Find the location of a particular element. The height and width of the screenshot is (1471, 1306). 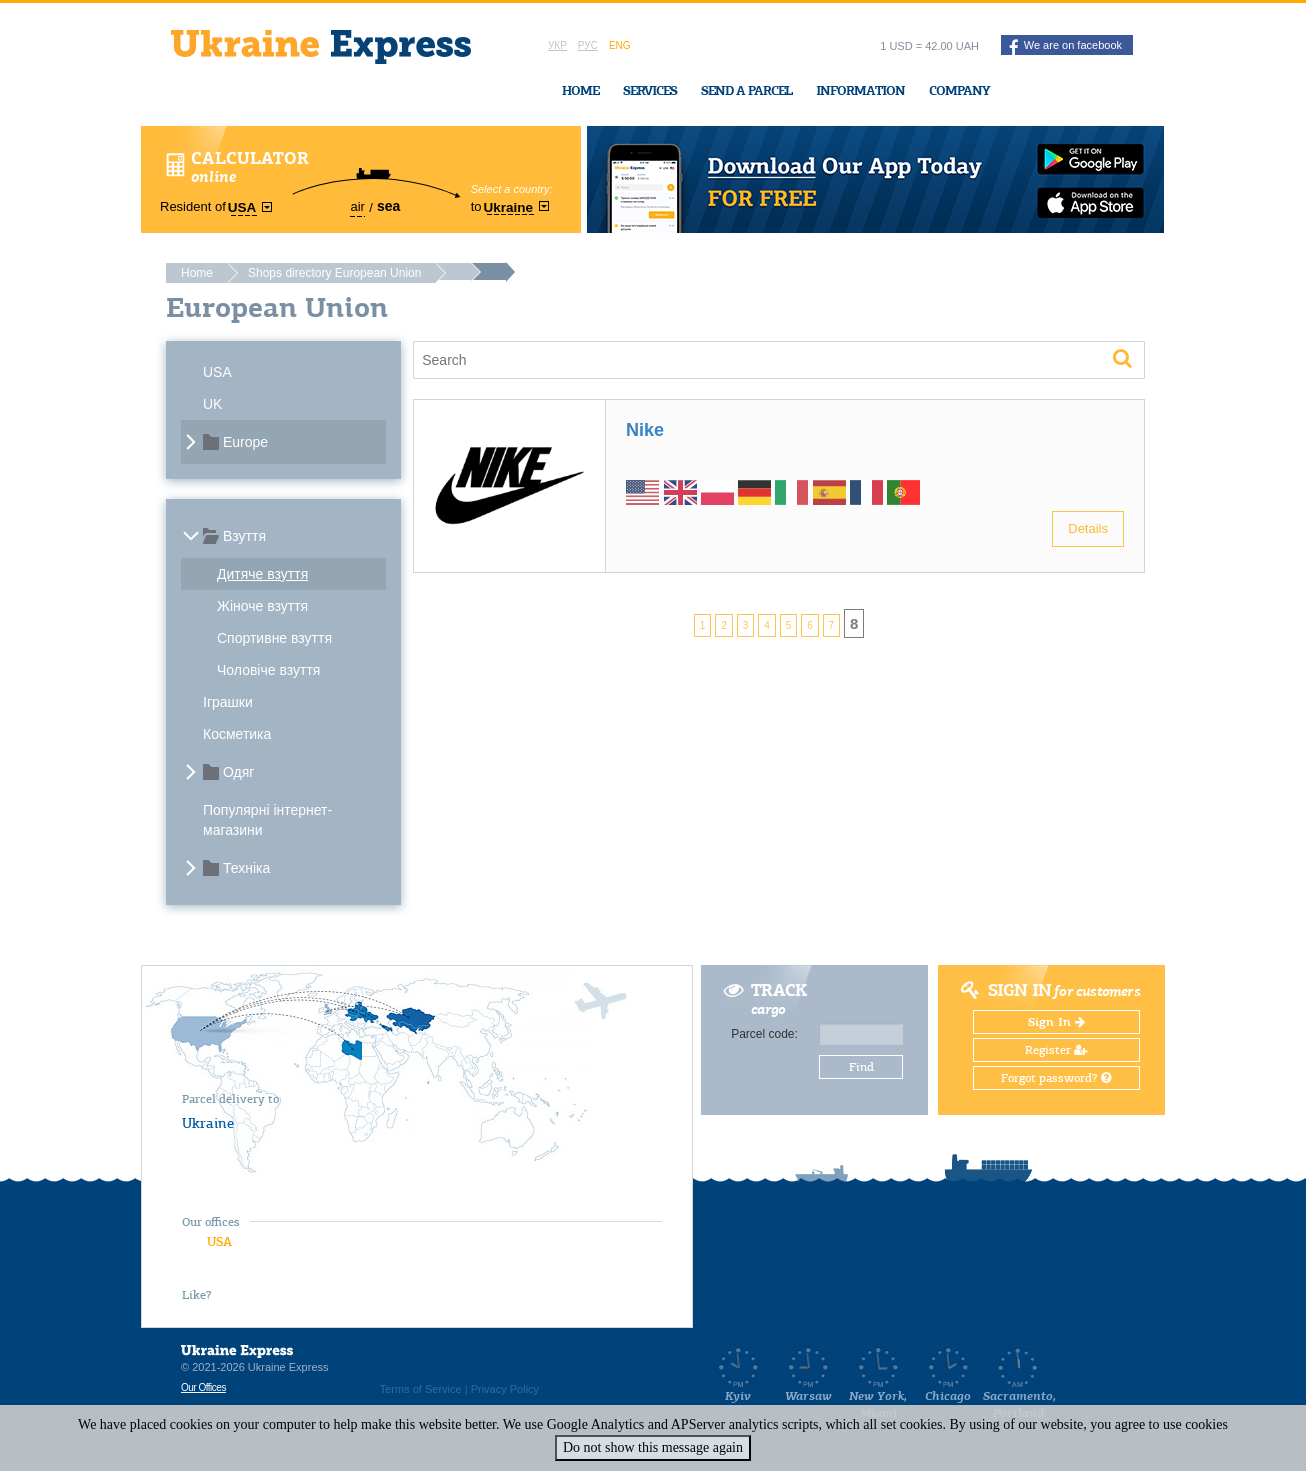

Details is located at coordinates (1088, 528).